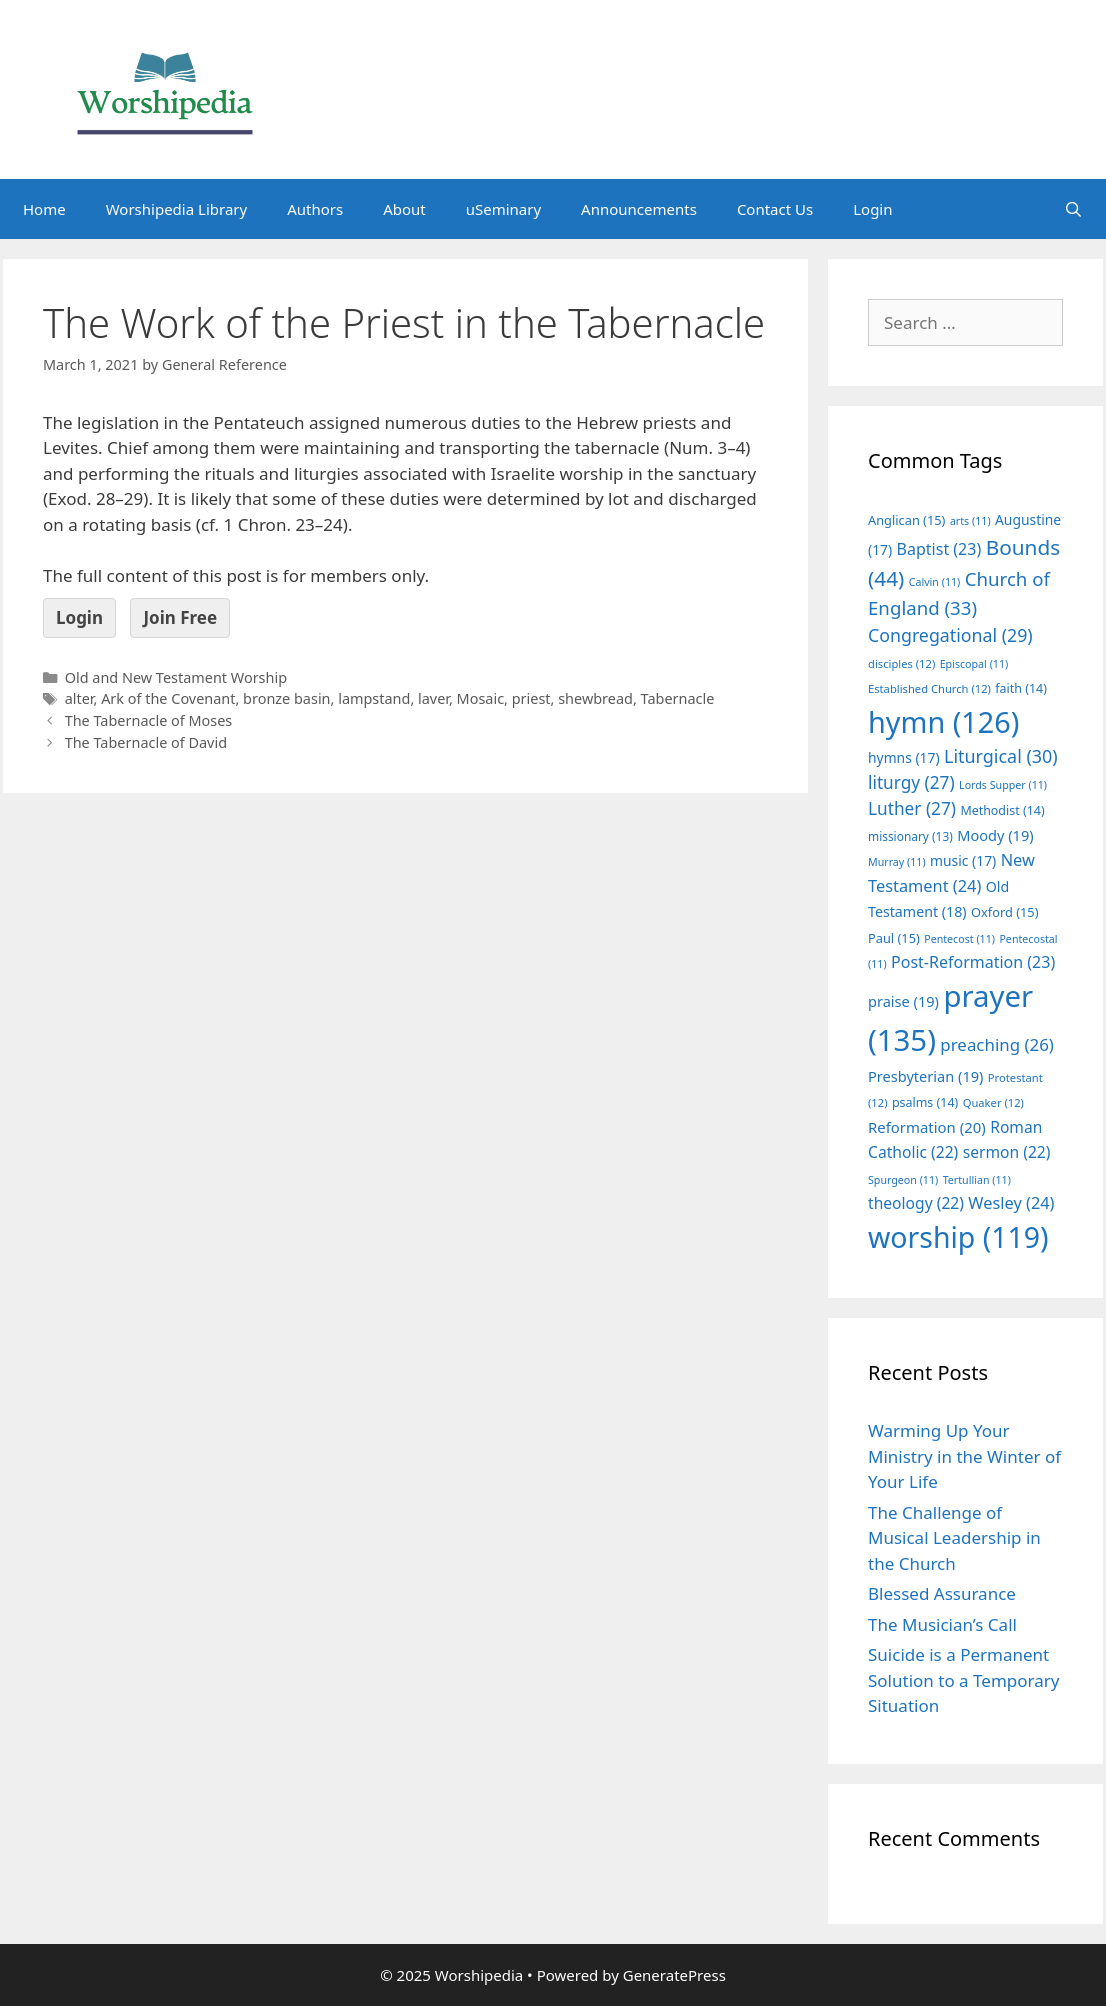 The height and width of the screenshot is (2006, 1106). What do you see at coordinates (911, 782) in the screenshot?
I see `liturgy [liturgy (27 items)]` at bounding box center [911, 782].